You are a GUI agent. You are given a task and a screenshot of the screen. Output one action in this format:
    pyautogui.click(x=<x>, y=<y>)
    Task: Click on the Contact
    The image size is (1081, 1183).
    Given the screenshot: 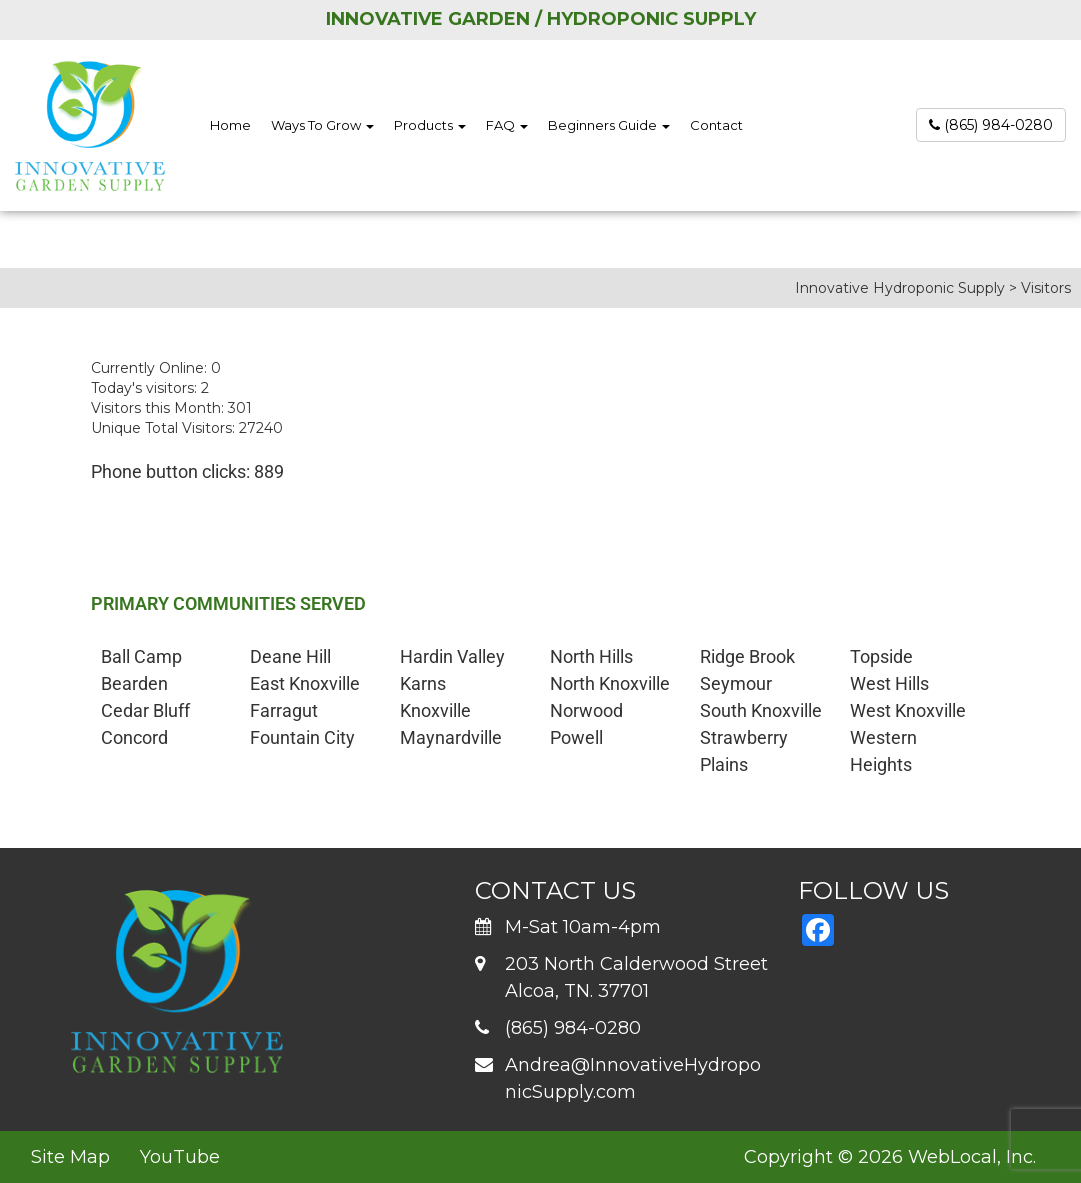 What is the action you would take?
    pyautogui.click(x=716, y=125)
    